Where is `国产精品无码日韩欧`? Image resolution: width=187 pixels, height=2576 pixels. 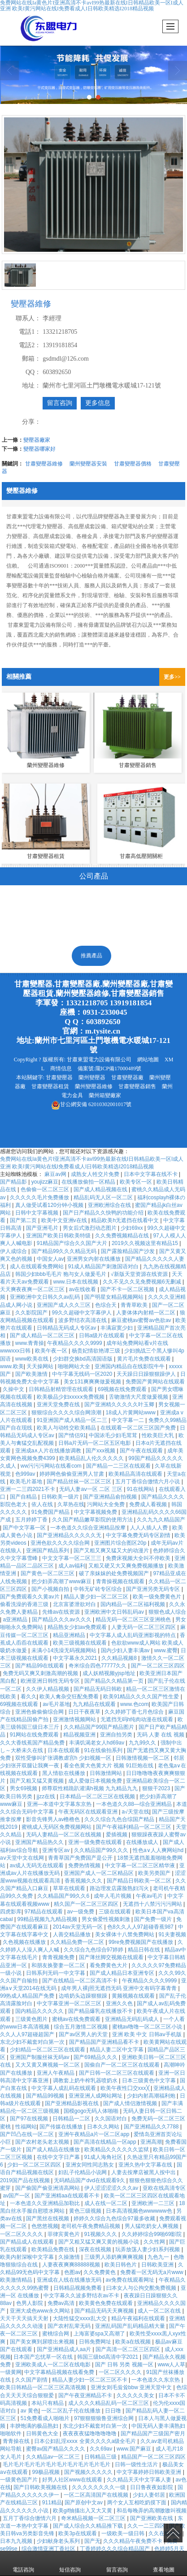 国产精品无码日韩欧 is located at coordinates (98, 1689).